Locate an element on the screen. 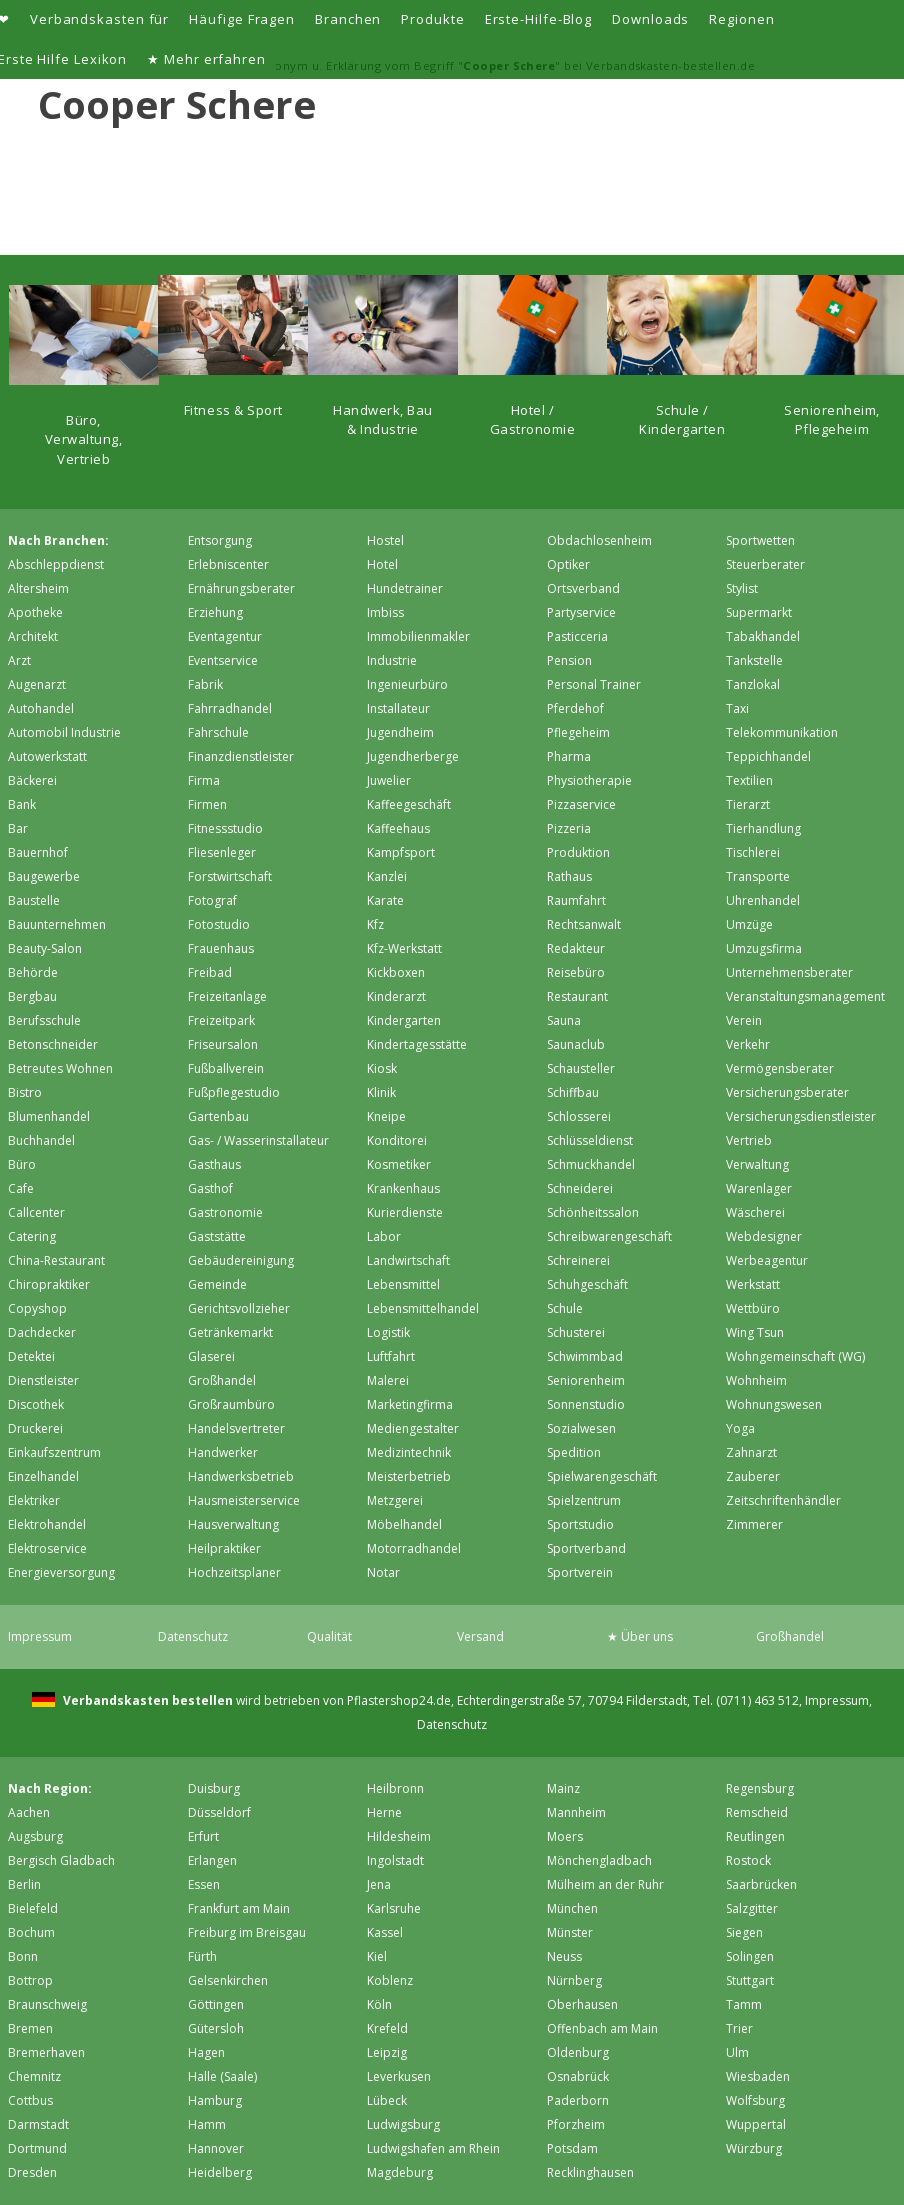  Kampfsport is located at coordinates (401, 852).